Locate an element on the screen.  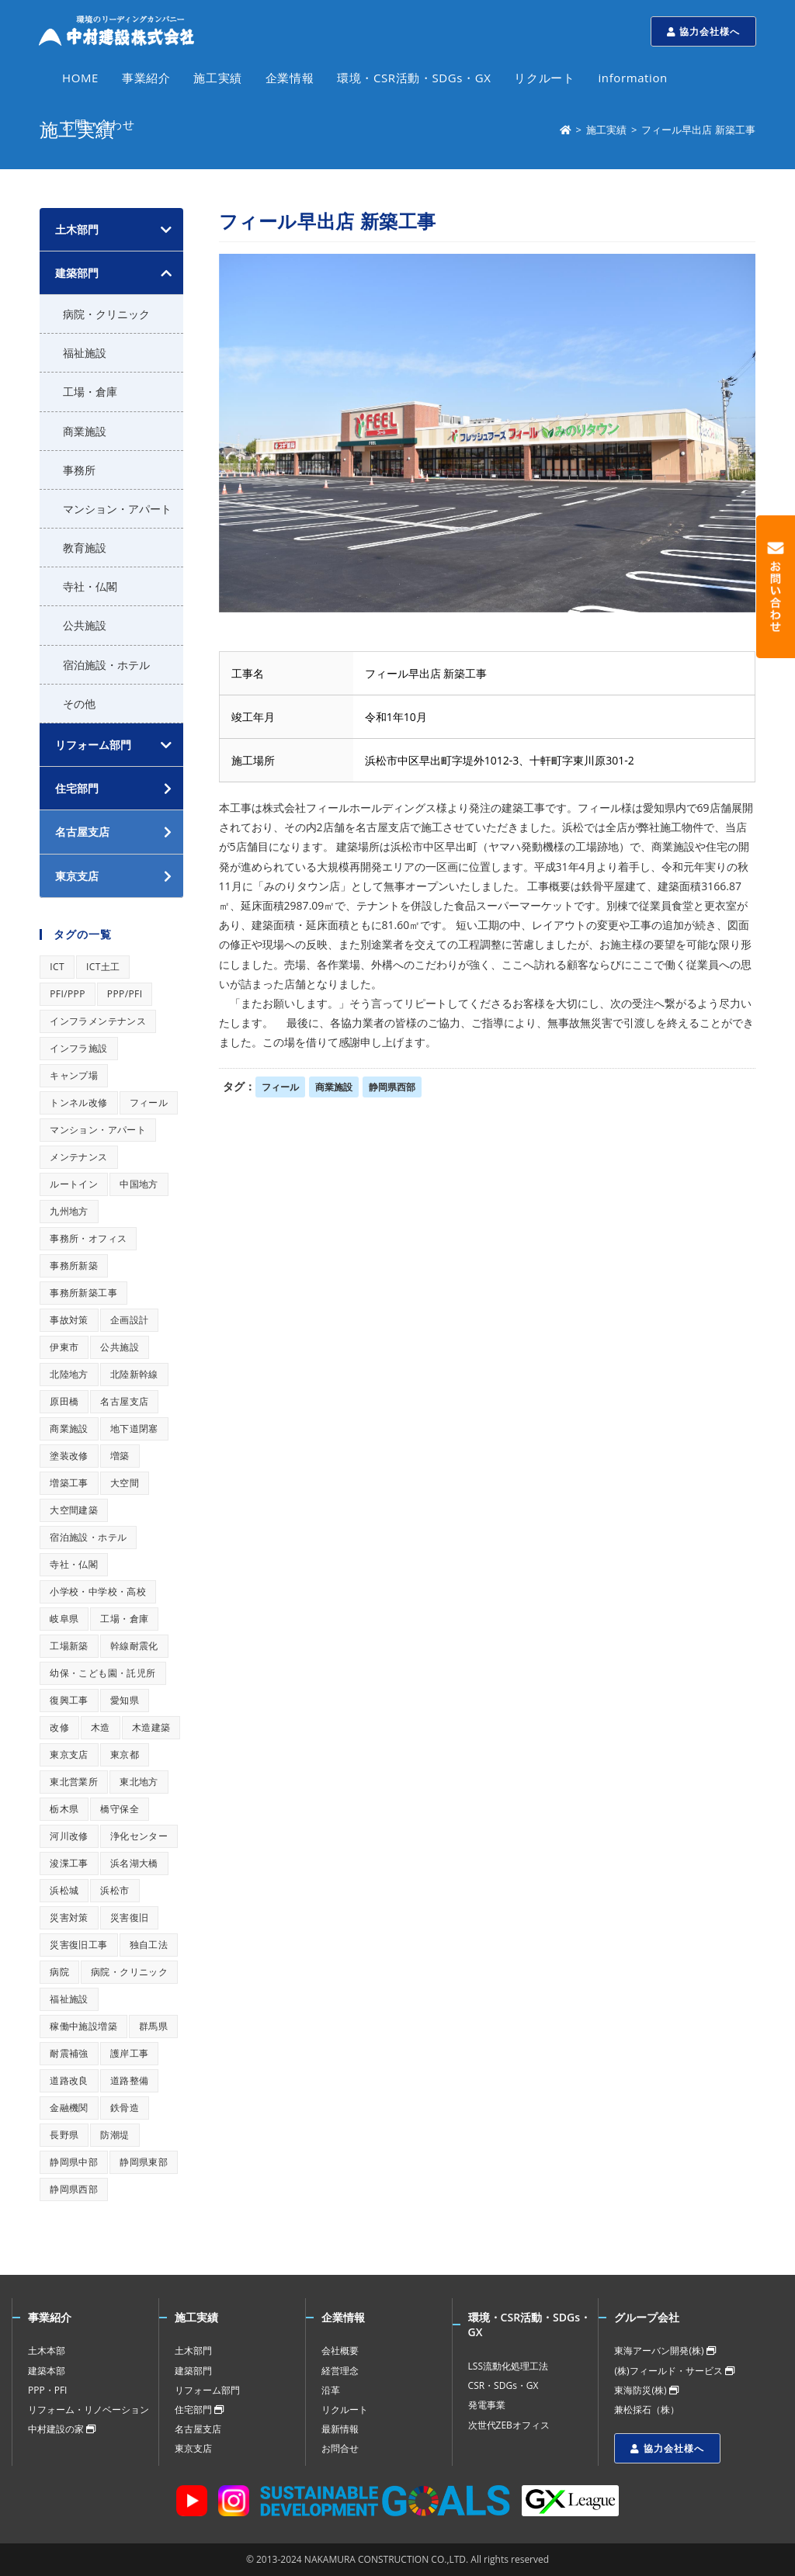
静岡県西部 [静岡県西部 (1個の項目)] is located at coordinates (74, 2189).